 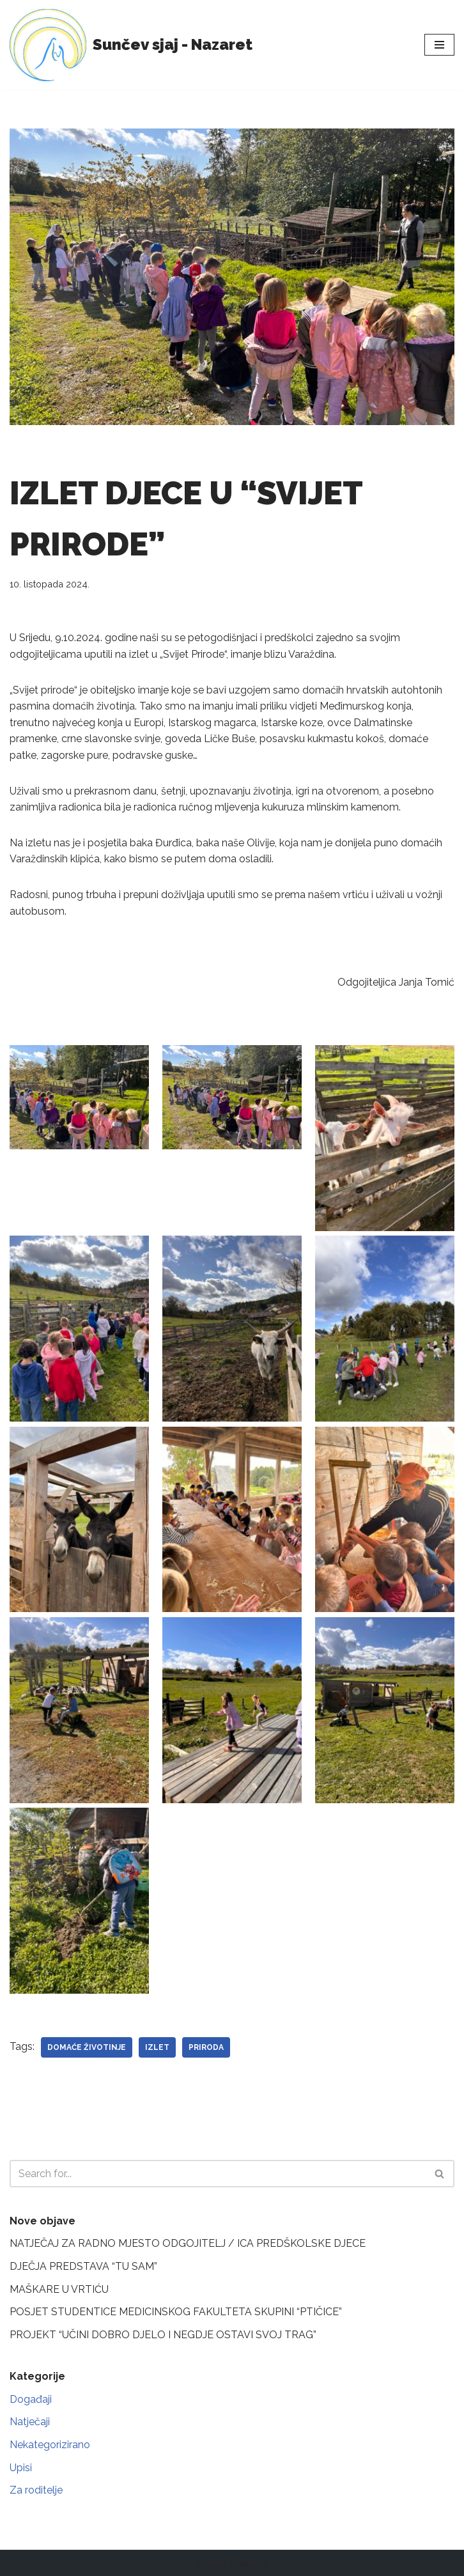 What do you see at coordinates (59, 2289) in the screenshot?
I see `MAŠKARE U VRTIĆU` at bounding box center [59, 2289].